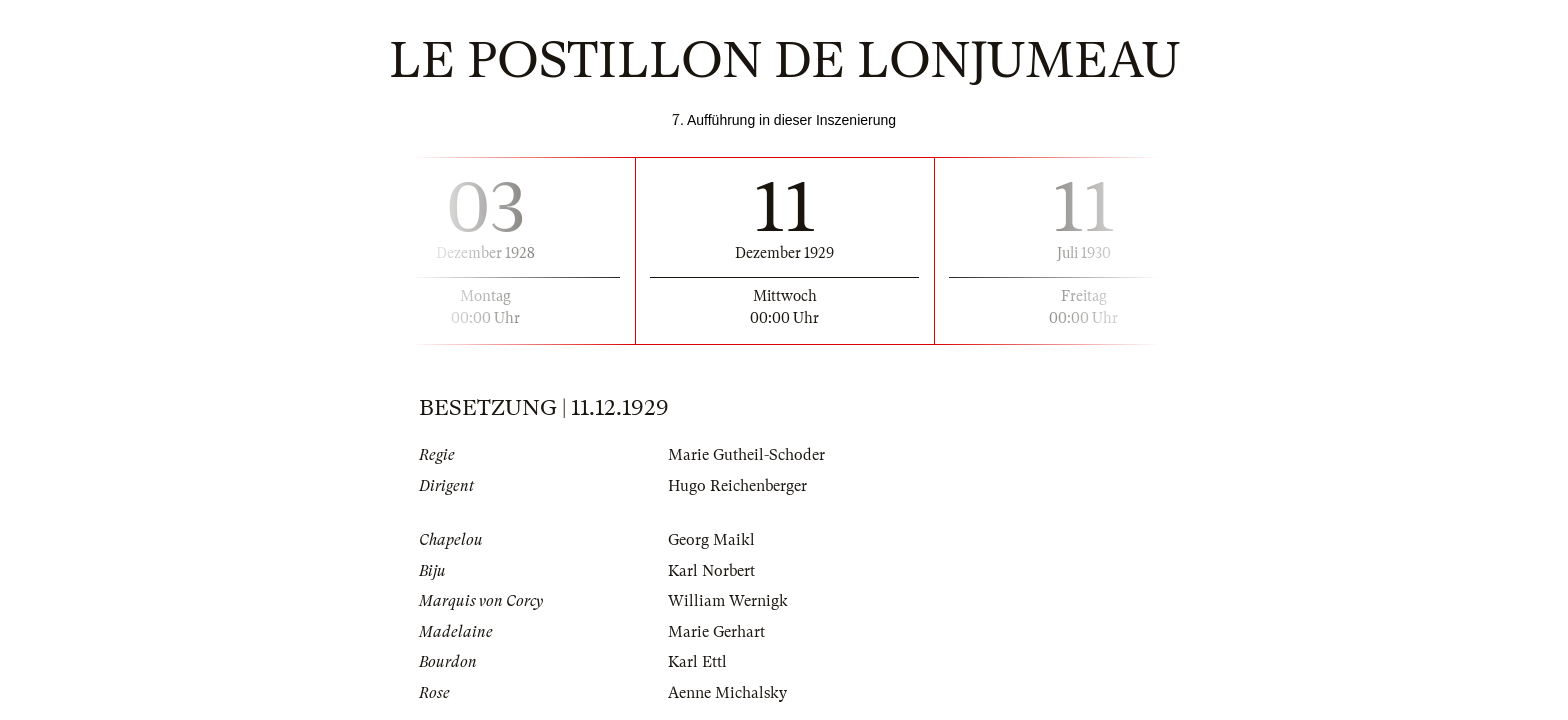  Describe the element at coordinates (711, 571) in the screenshot. I see `Karl Norbert` at that location.